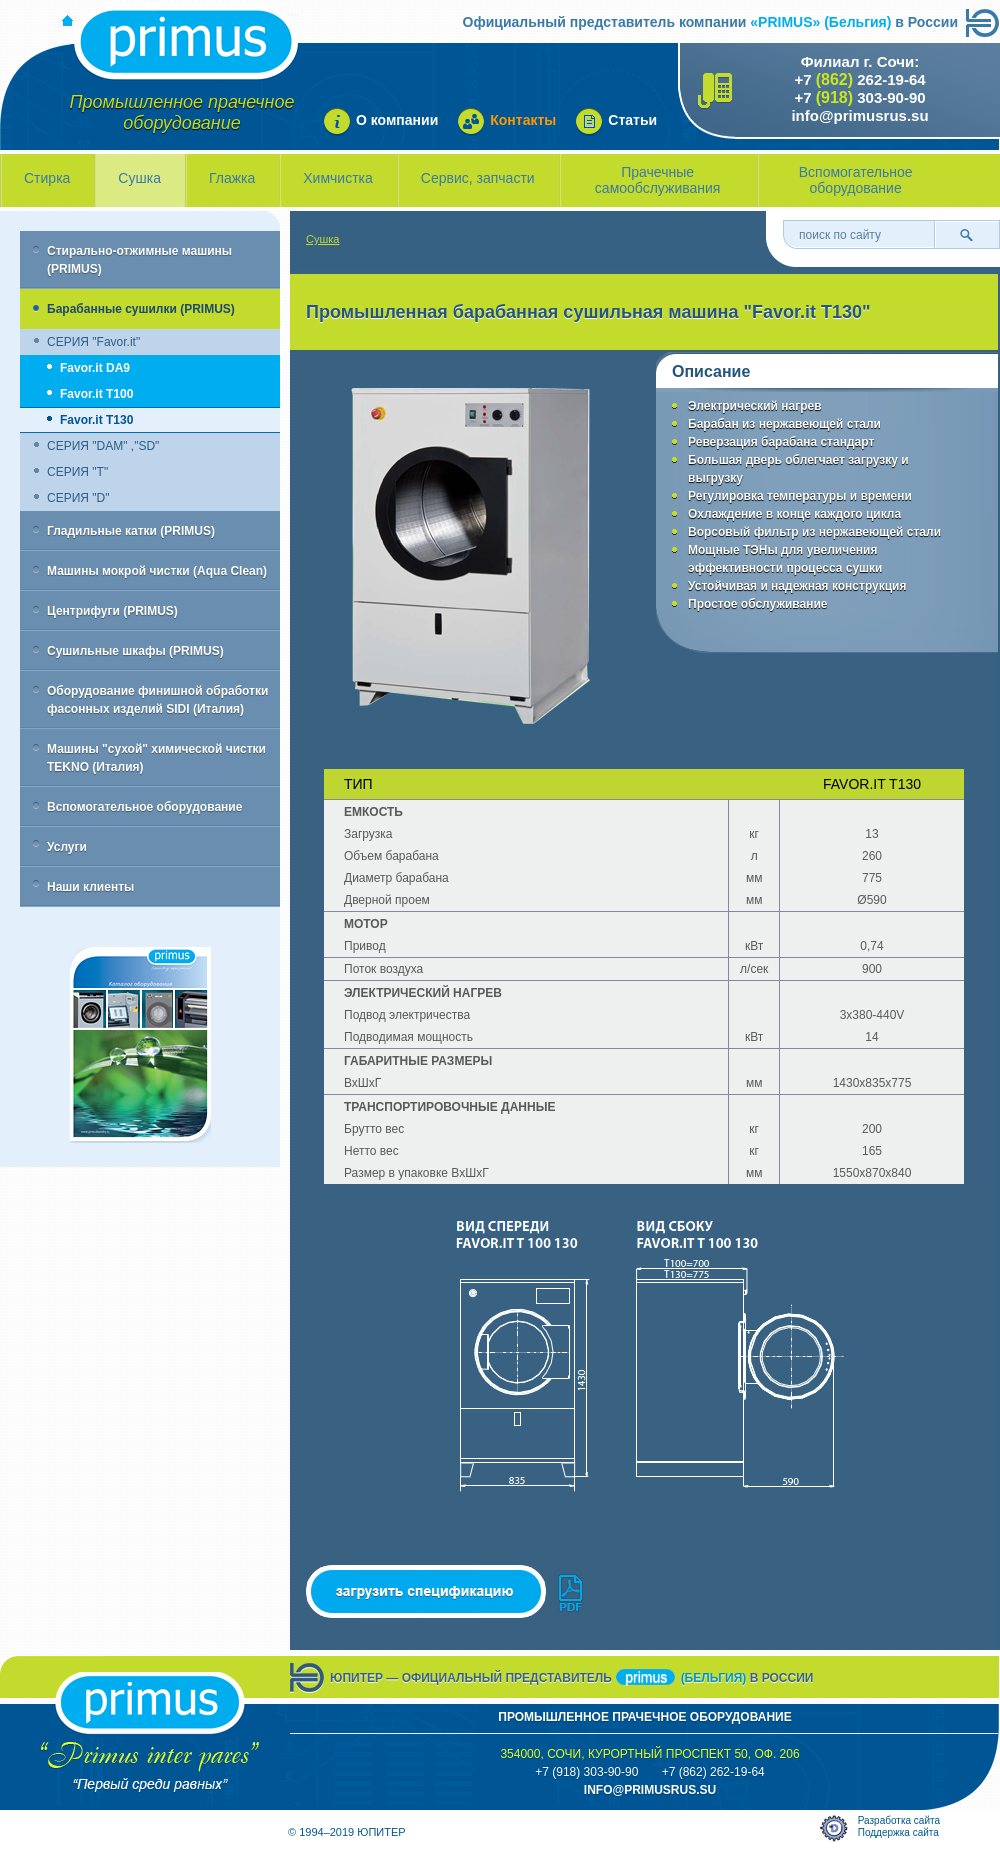 The image size is (1000, 1850). I want to click on Стирально-отжимные машины (PRIMUS), so click(139, 260).